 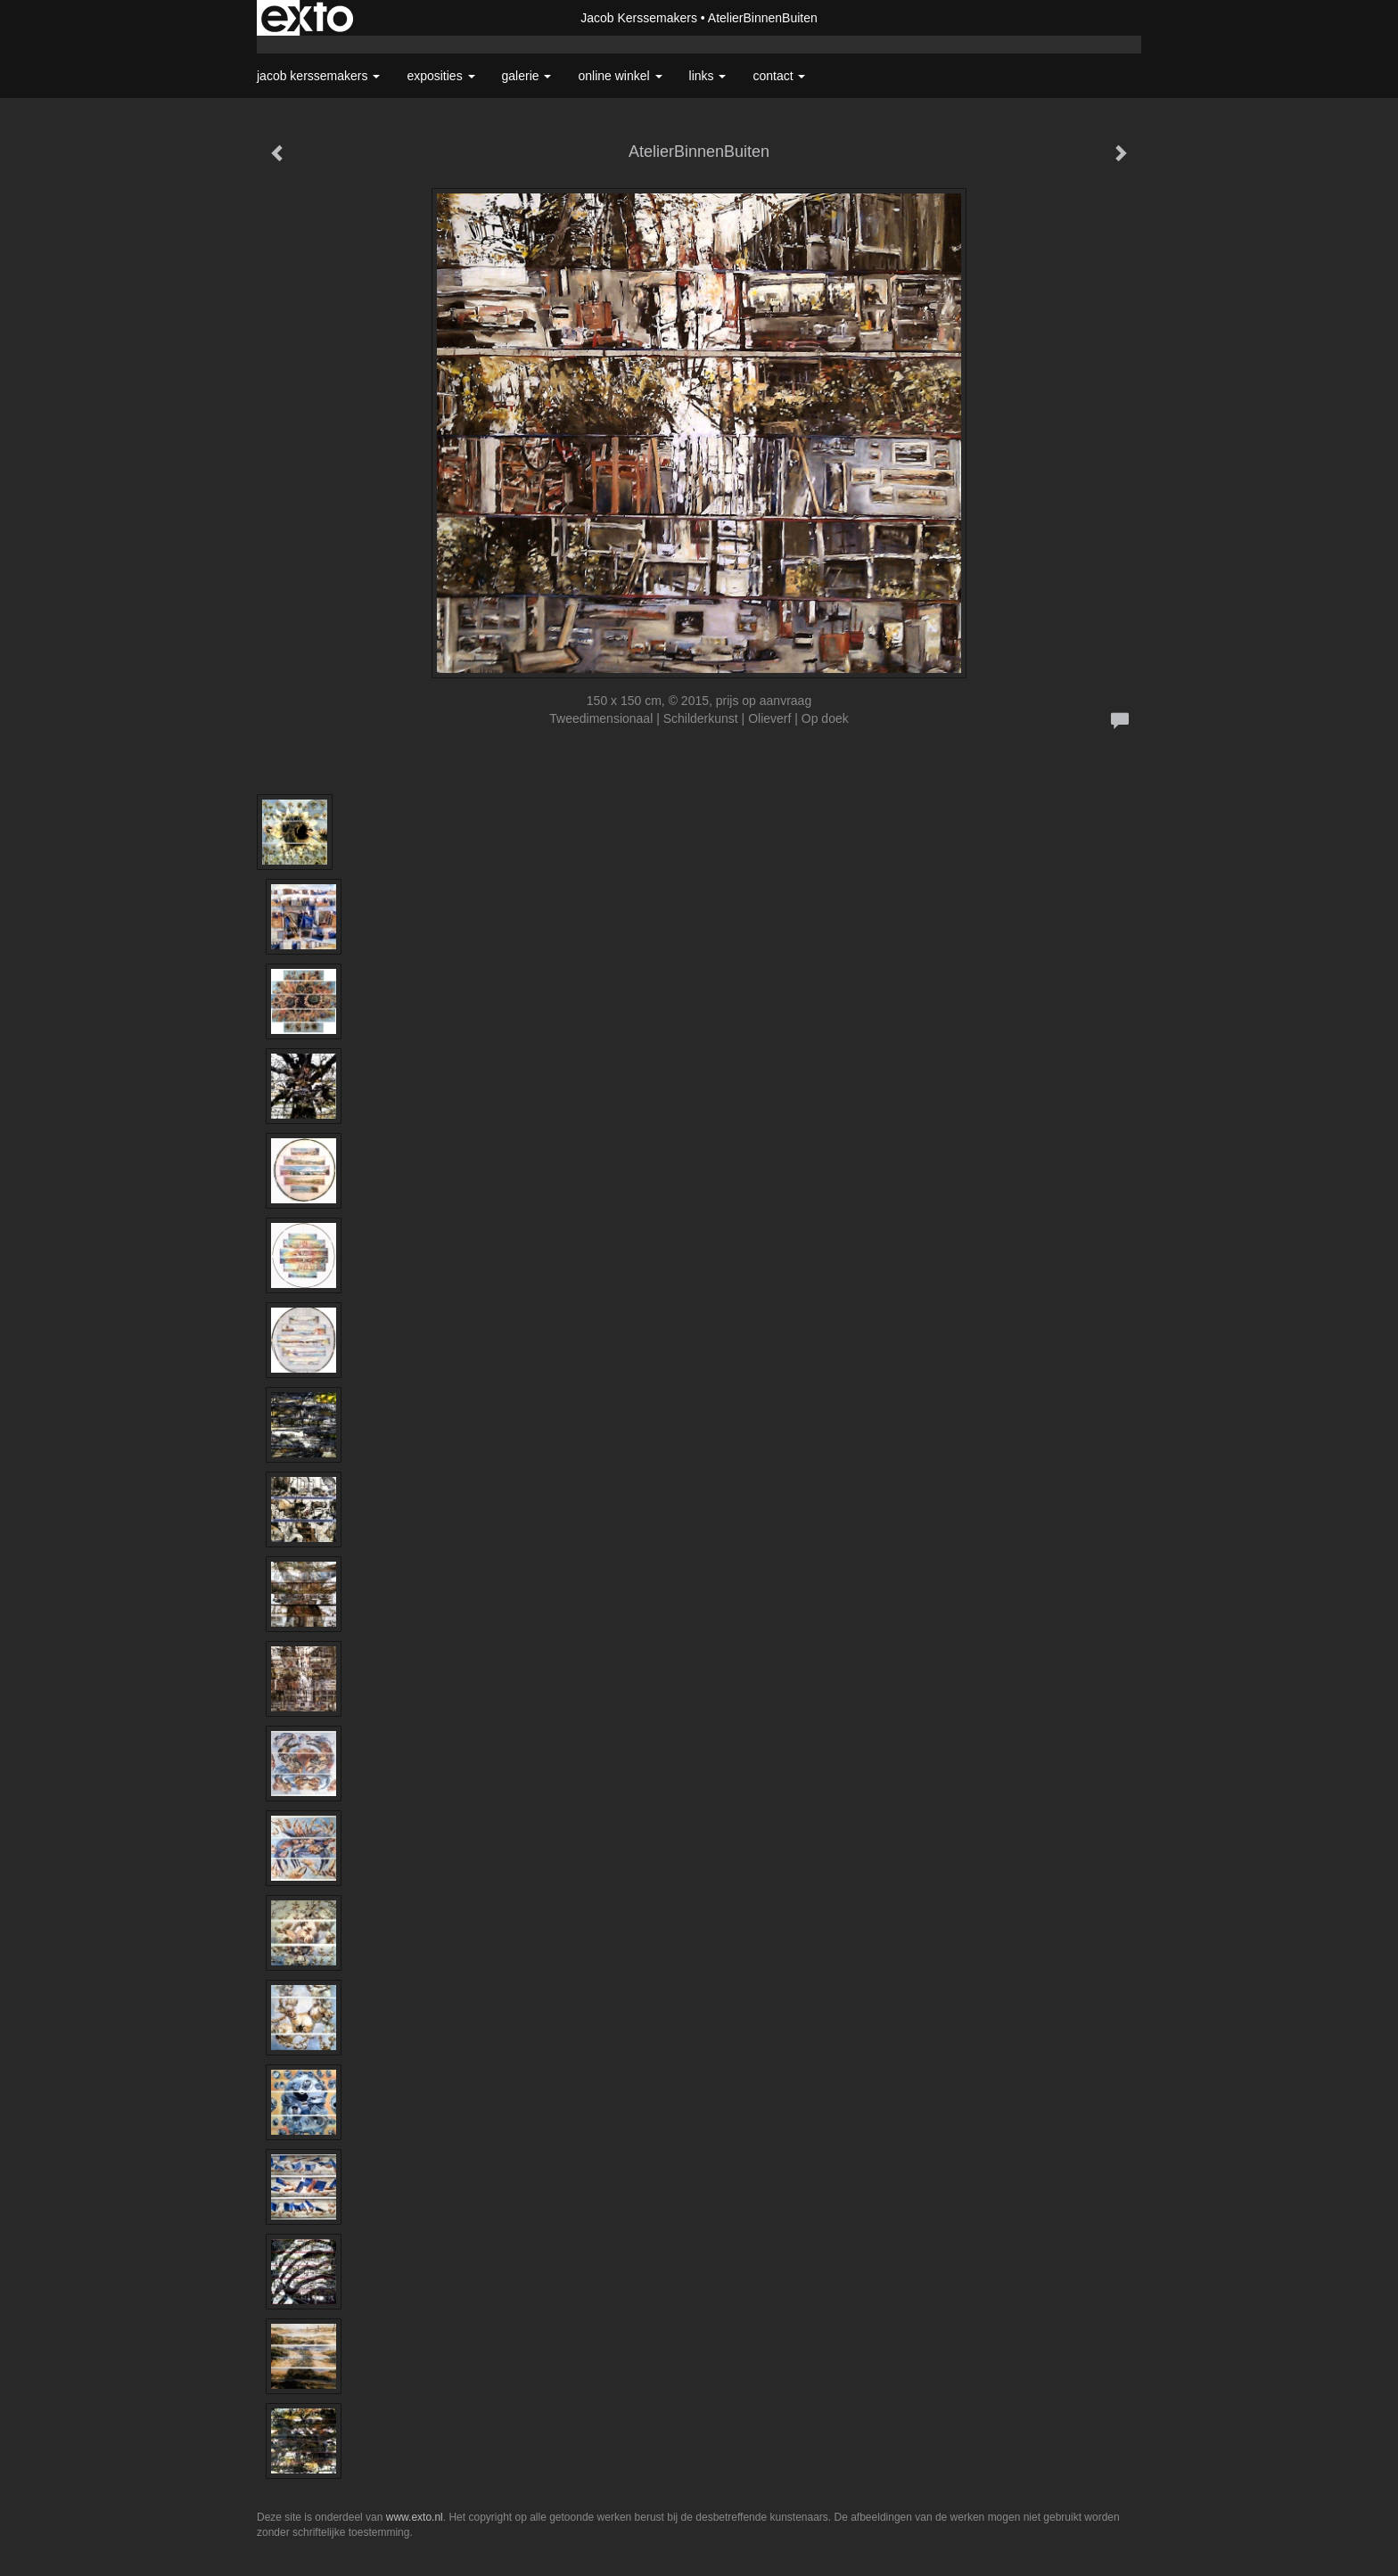 What do you see at coordinates (440, 76) in the screenshot?
I see `Exposities [button]` at bounding box center [440, 76].